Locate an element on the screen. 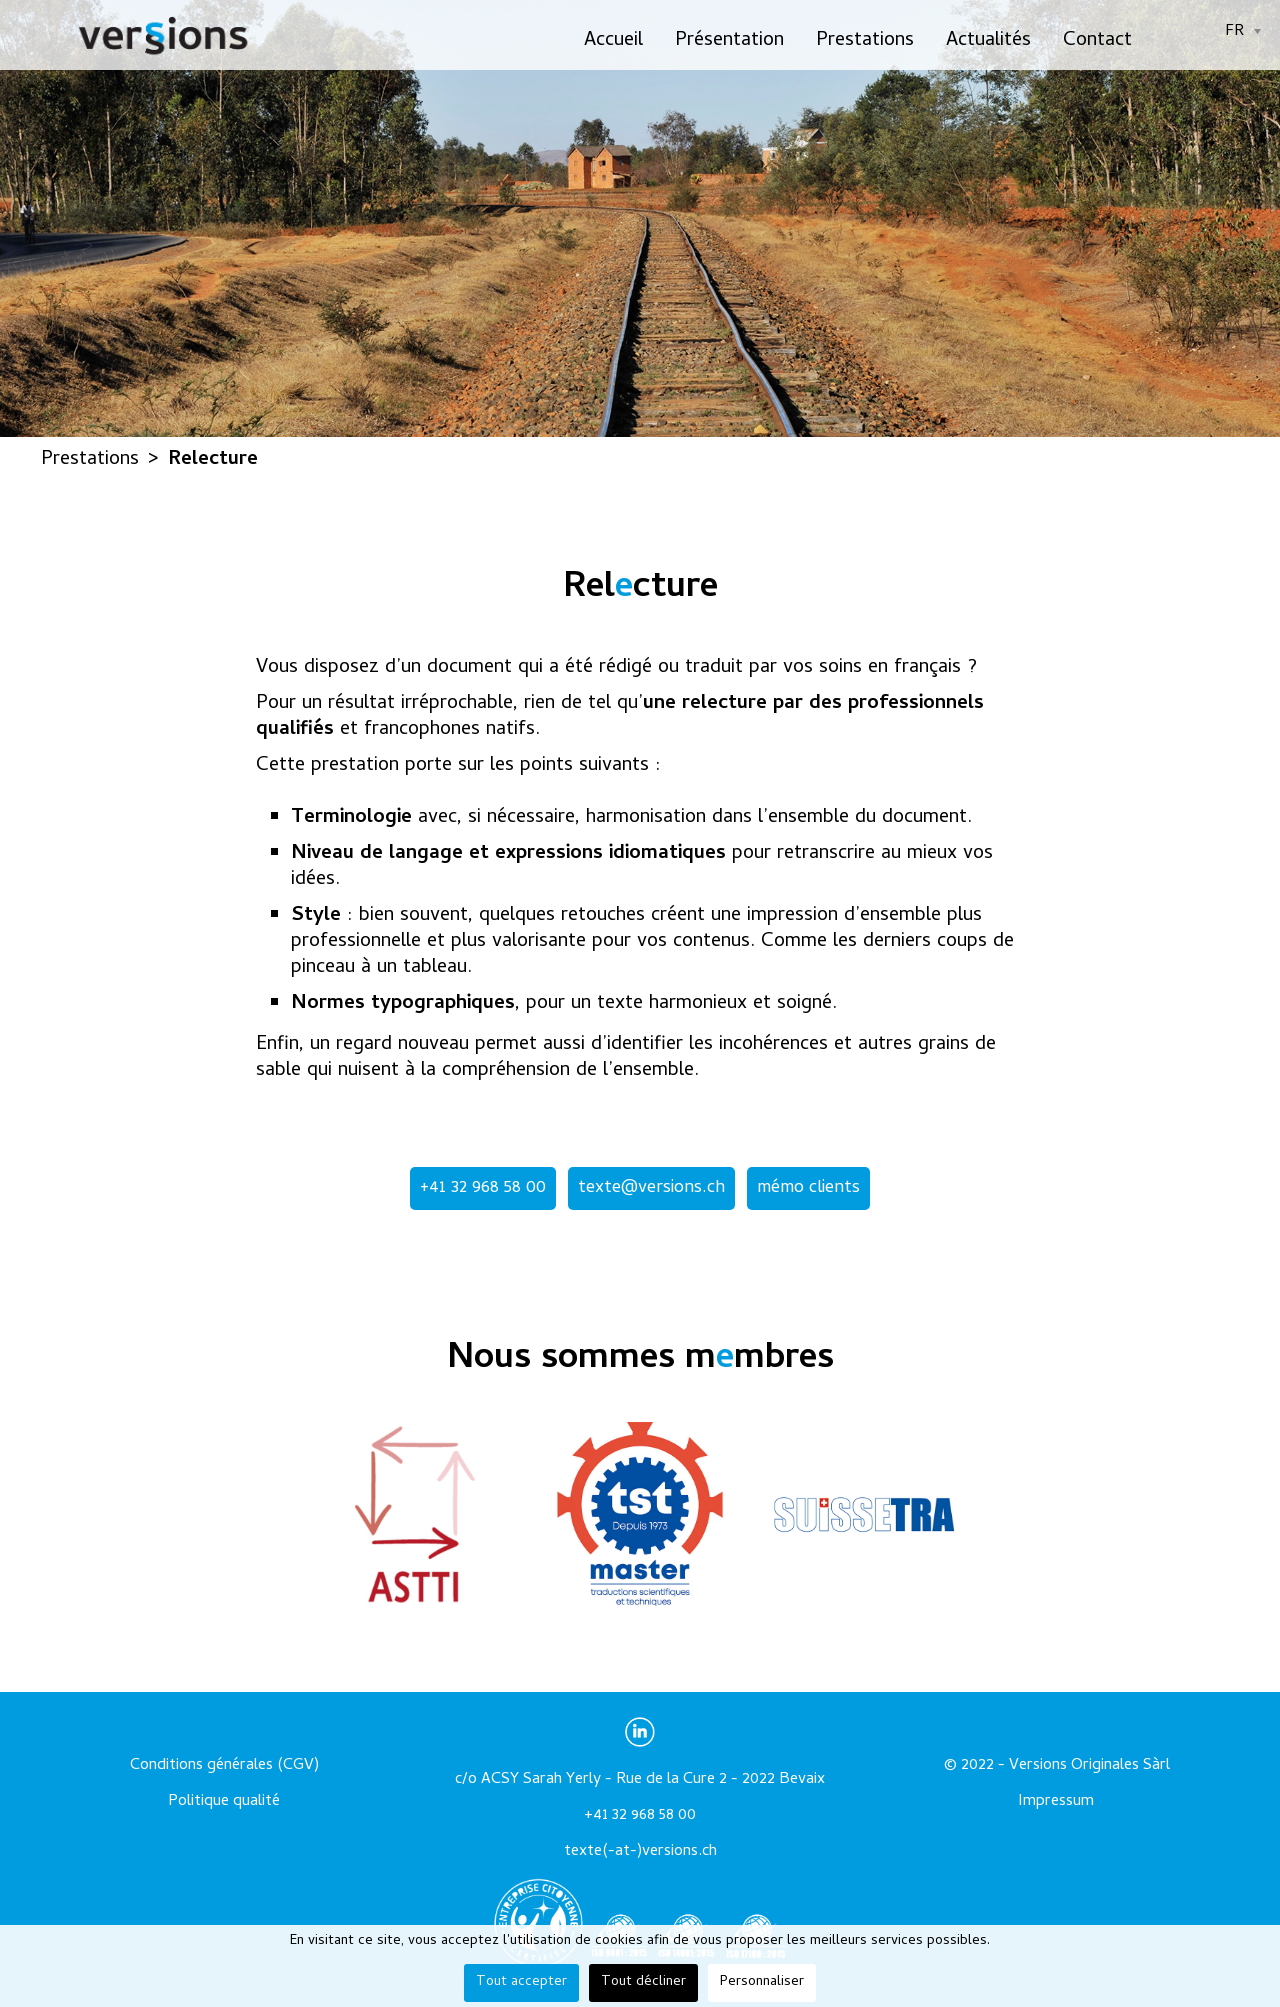  mémo clients is located at coordinates (808, 1188).